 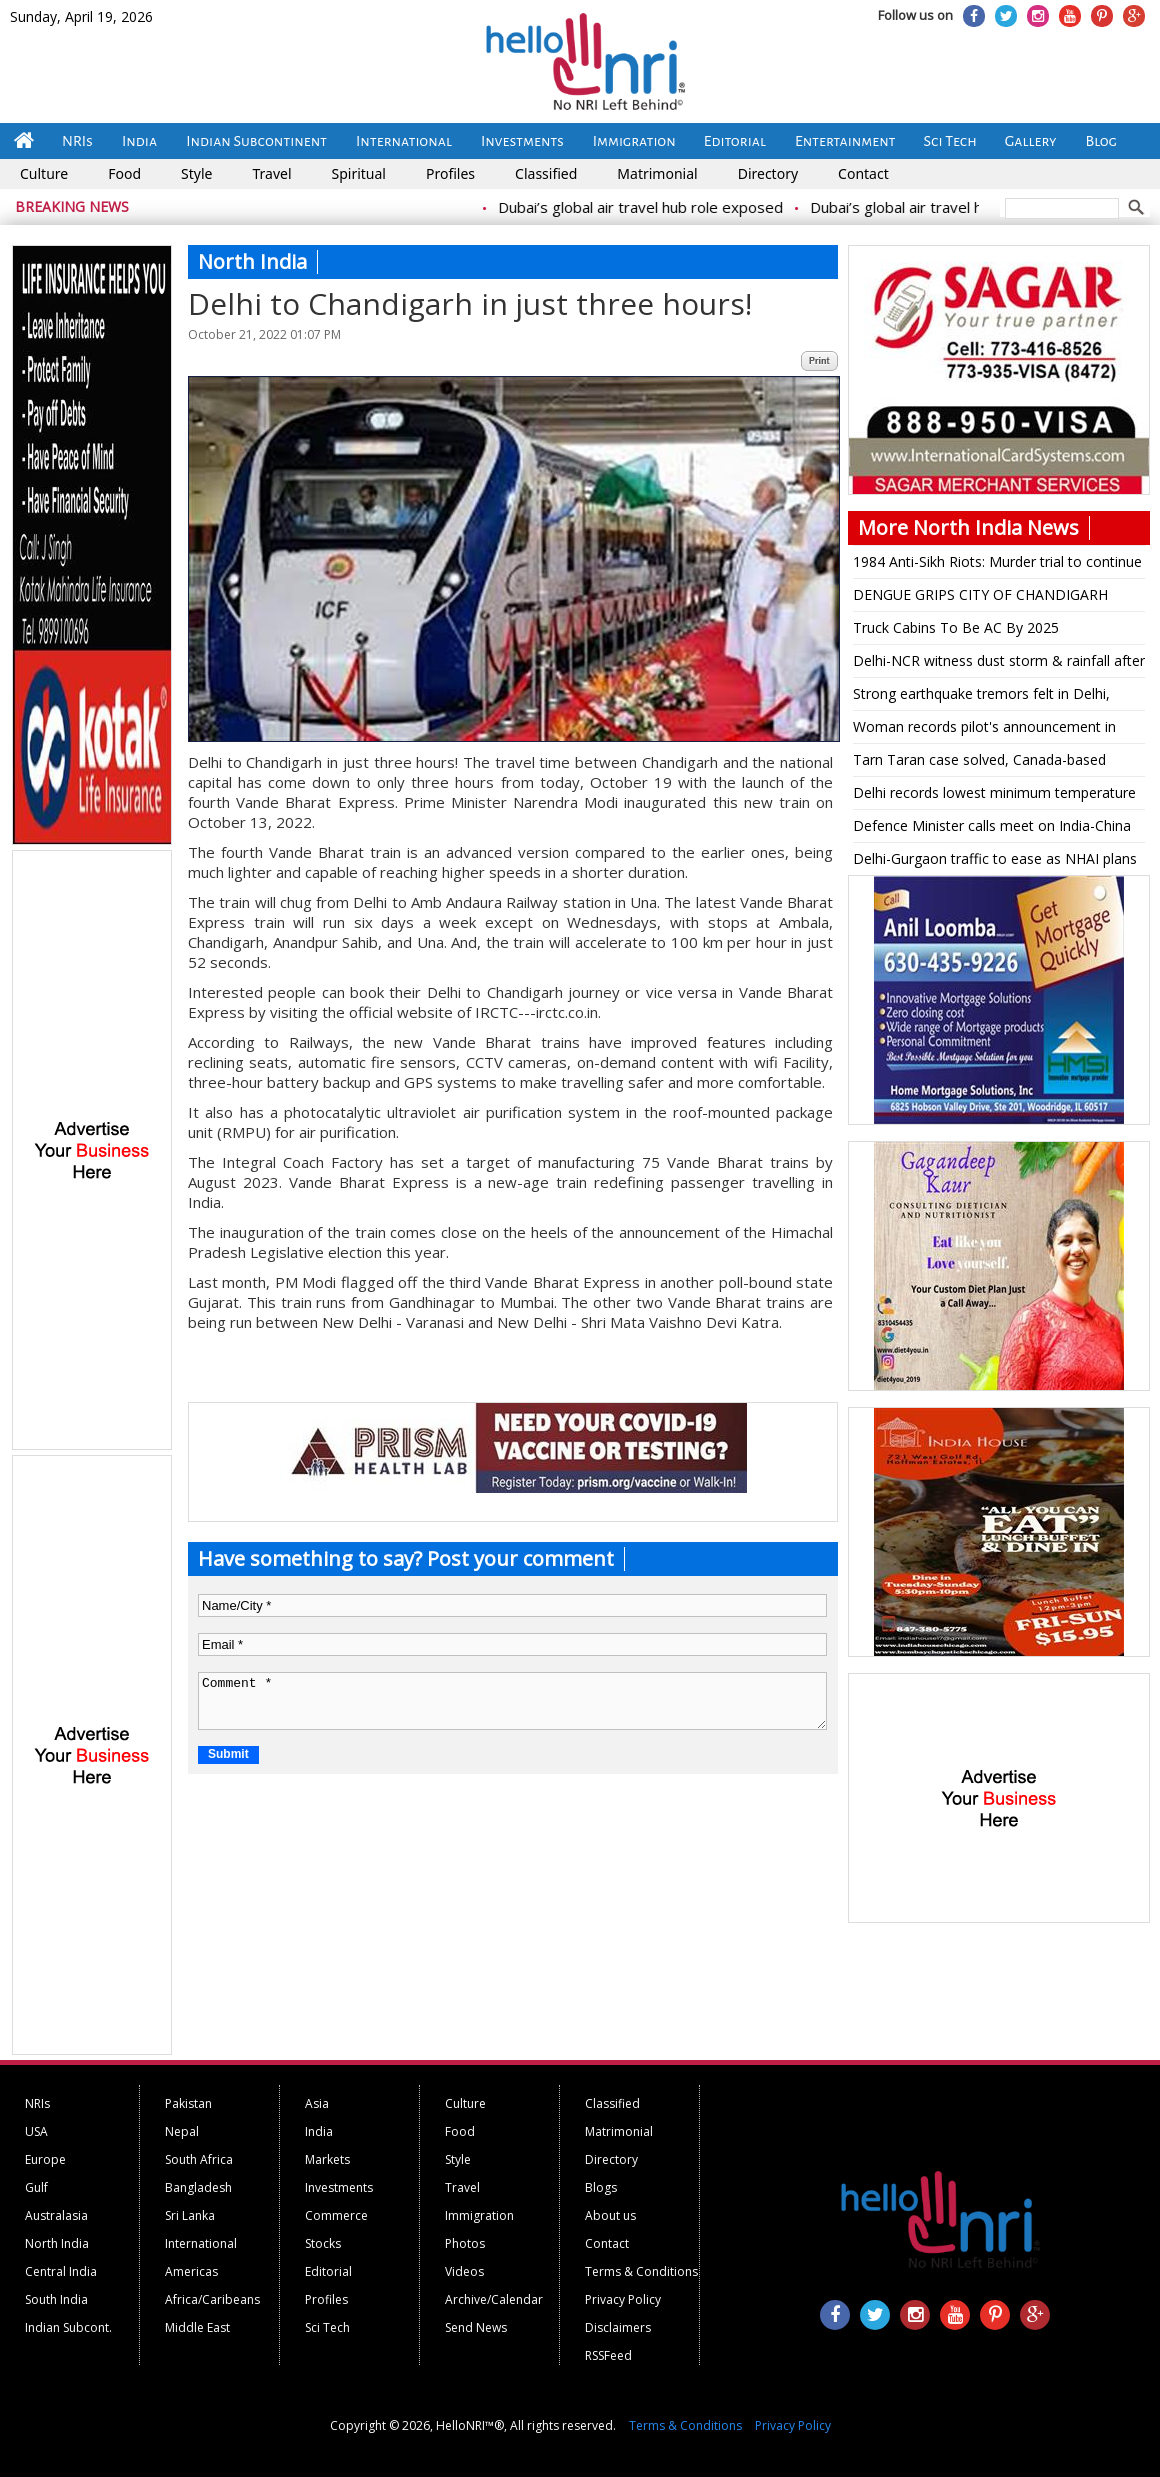 I want to click on Gallery, so click(x=1031, y=141).